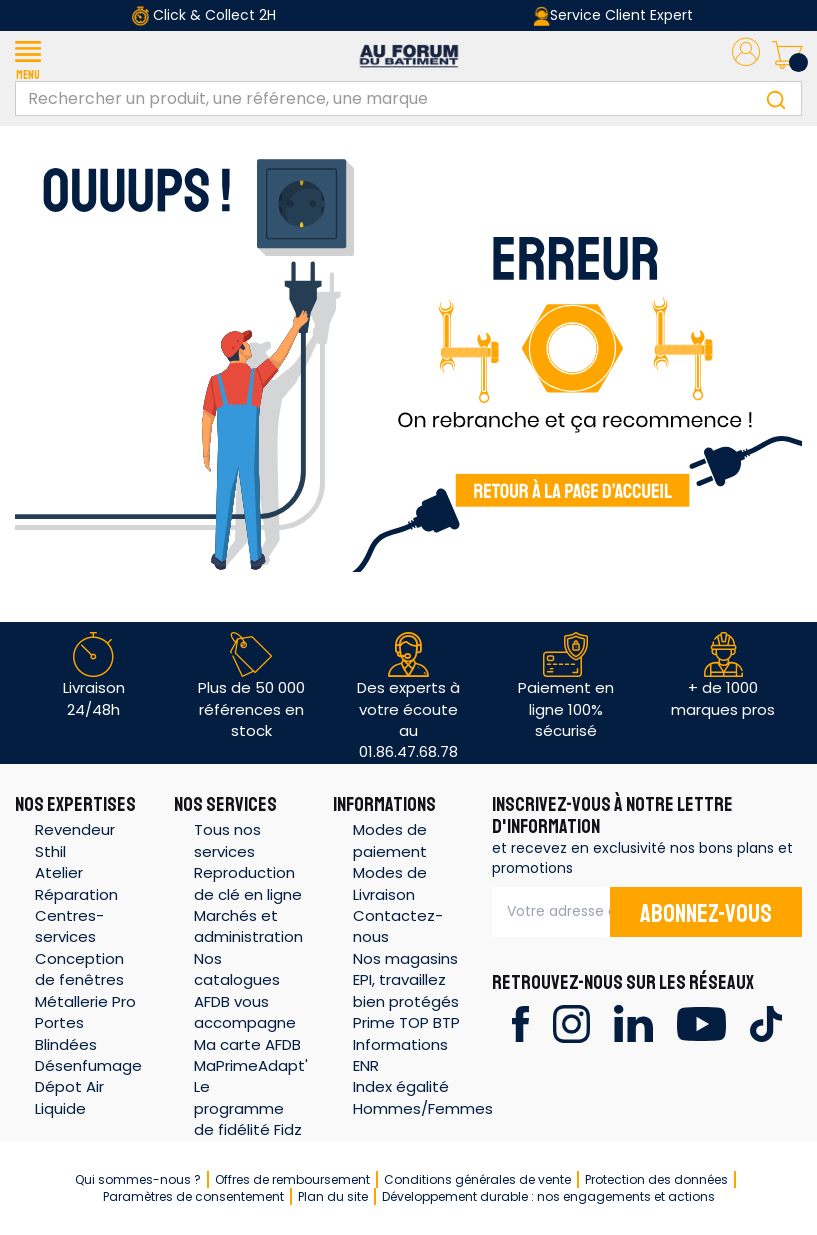 This screenshot has width=817, height=1235. What do you see at coordinates (247, 1044) in the screenshot?
I see `Ma carte AFDB` at bounding box center [247, 1044].